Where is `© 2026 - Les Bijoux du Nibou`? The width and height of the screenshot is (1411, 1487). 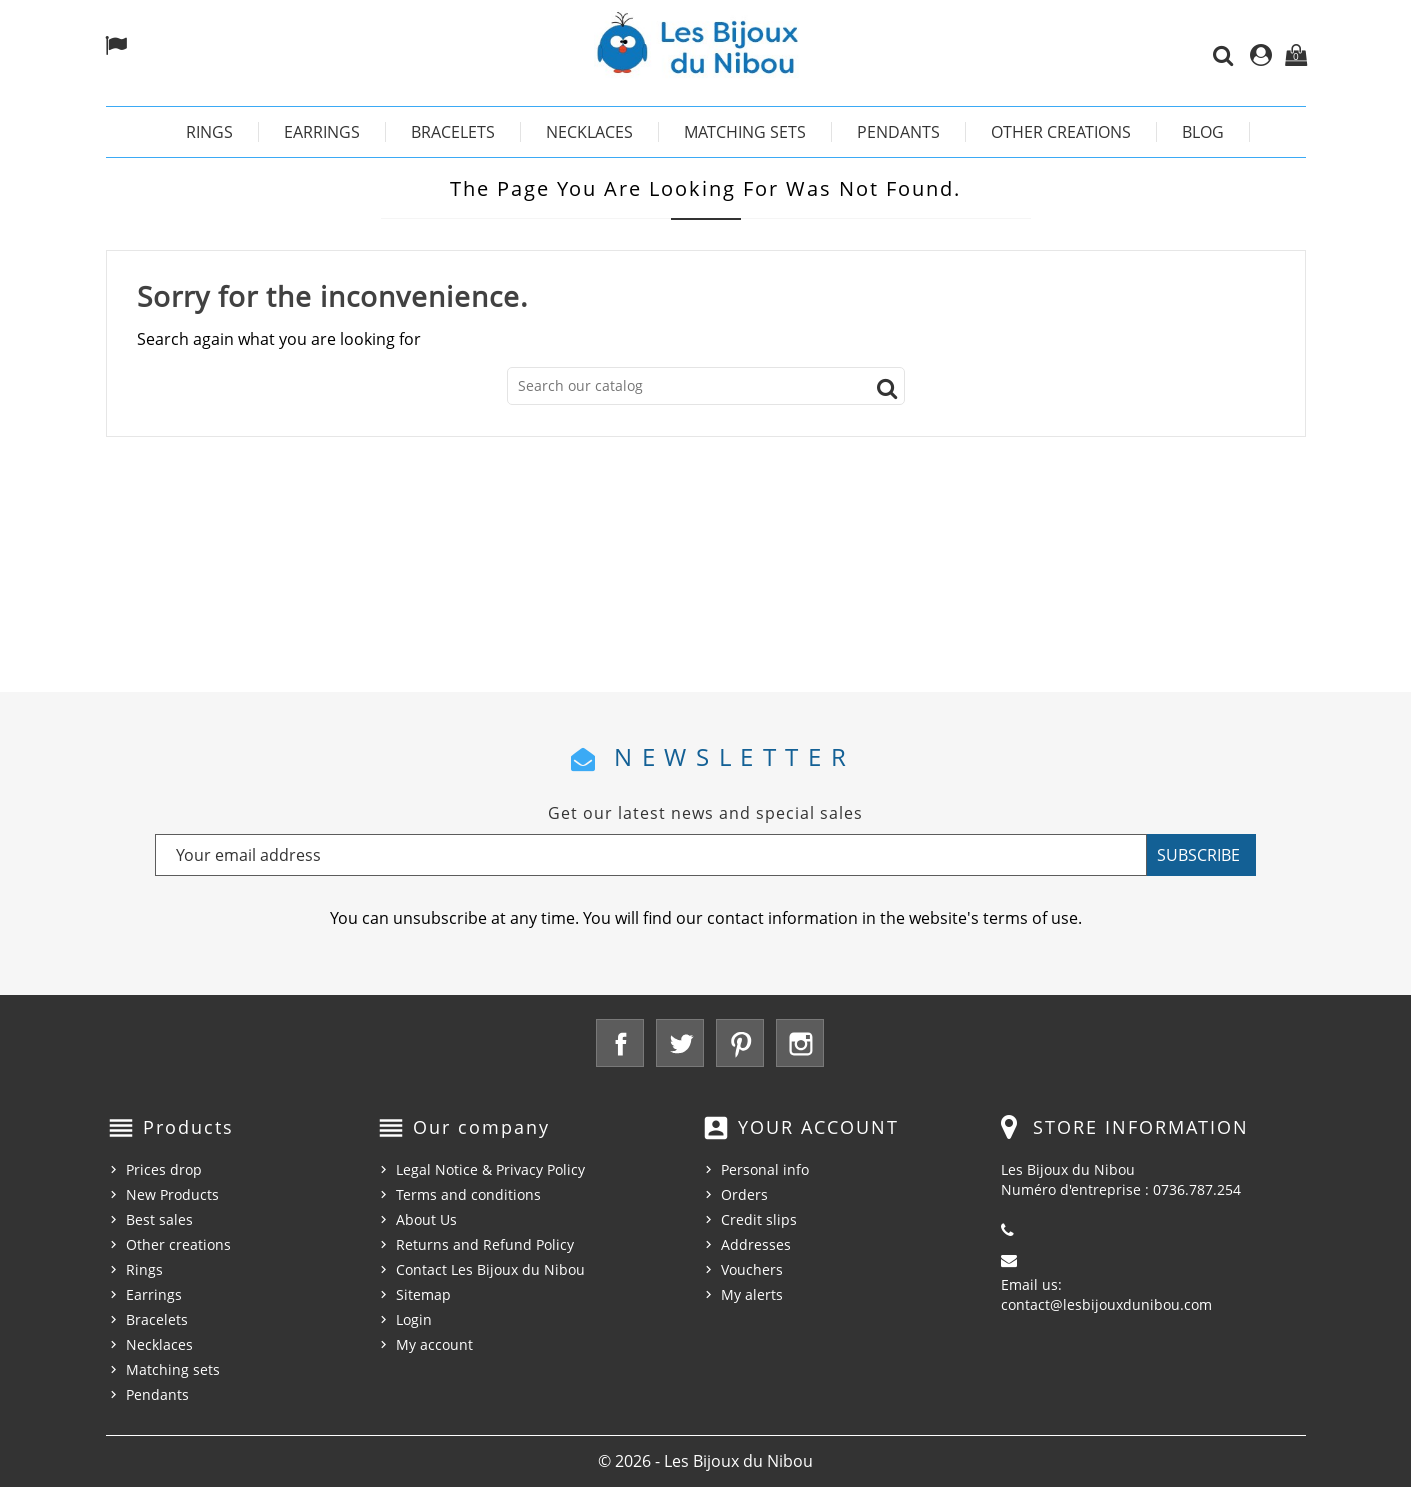
© 2026 - Les Bijoux du Nibou is located at coordinates (705, 1461).